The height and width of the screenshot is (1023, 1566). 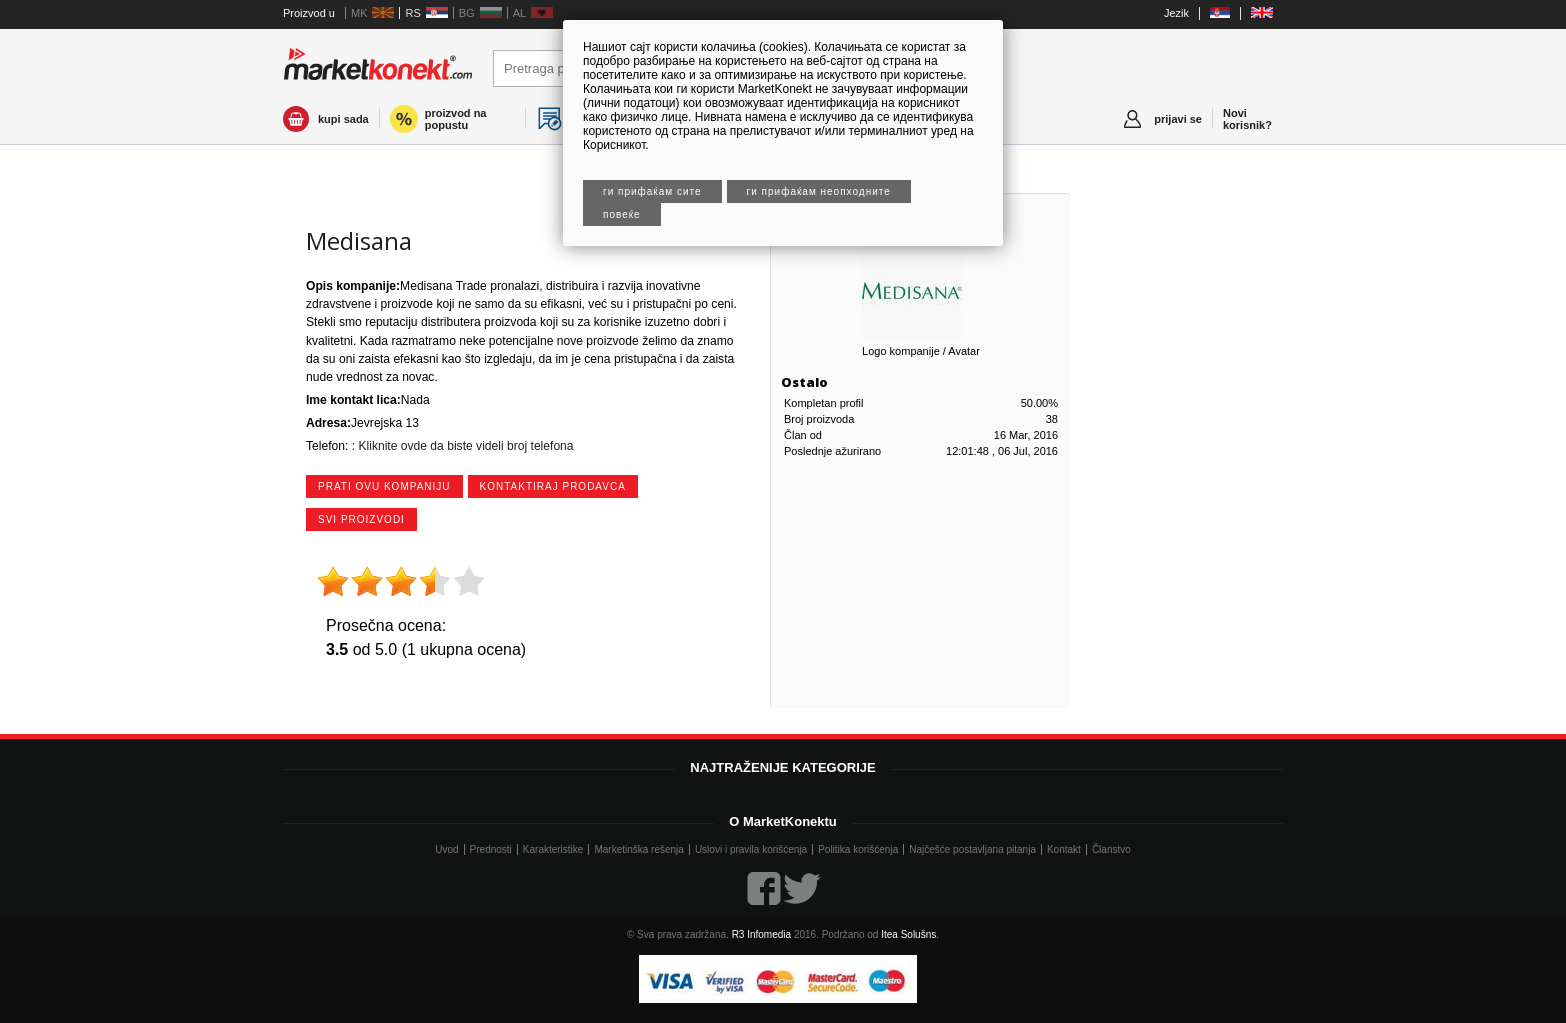 What do you see at coordinates (908, 934) in the screenshot?
I see `Itea Solušns` at bounding box center [908, 934].